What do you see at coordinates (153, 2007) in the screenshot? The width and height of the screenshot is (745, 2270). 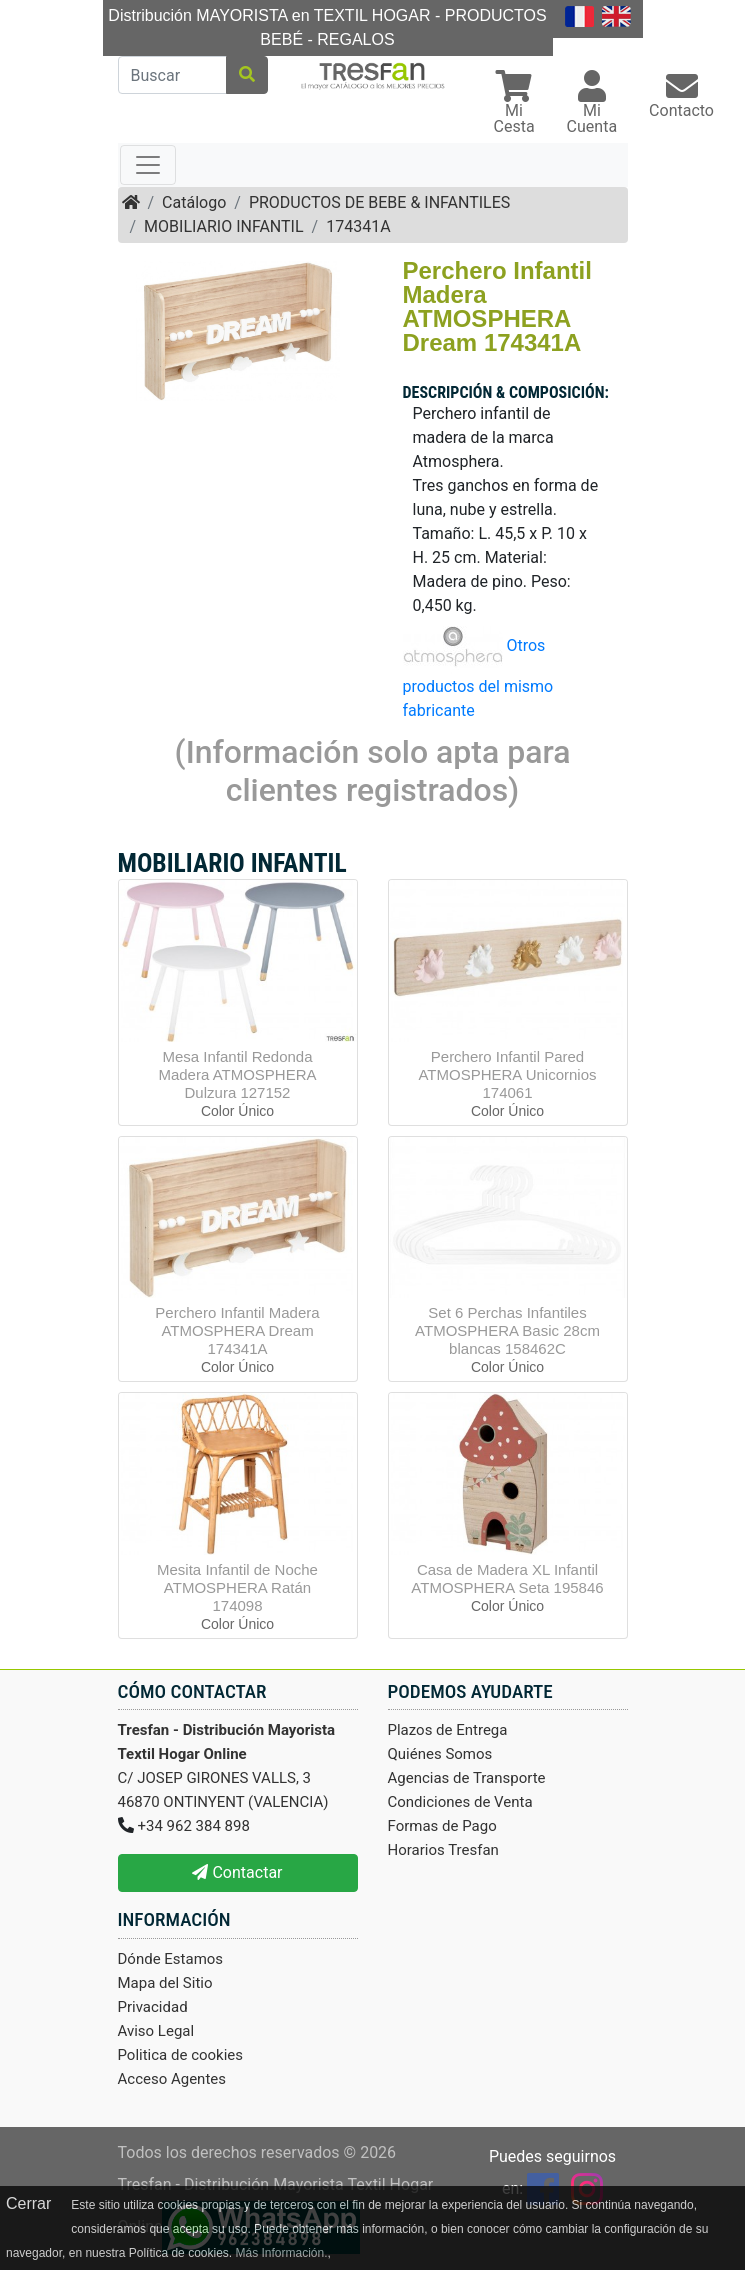 I see `Privacidad` at bounding box center [153, 2007].